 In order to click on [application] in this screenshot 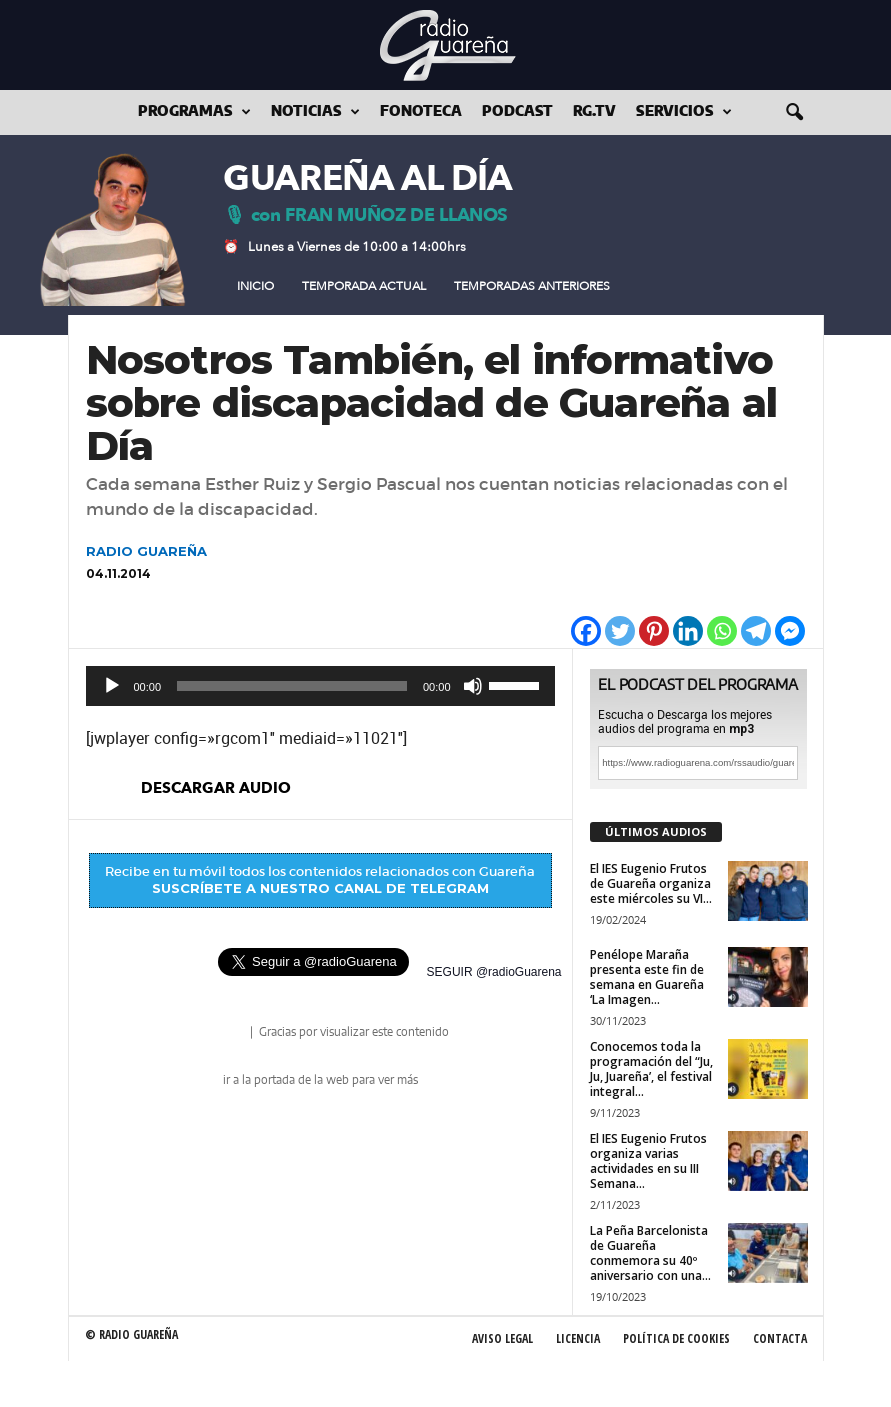, I will do `click(320, 686)`.